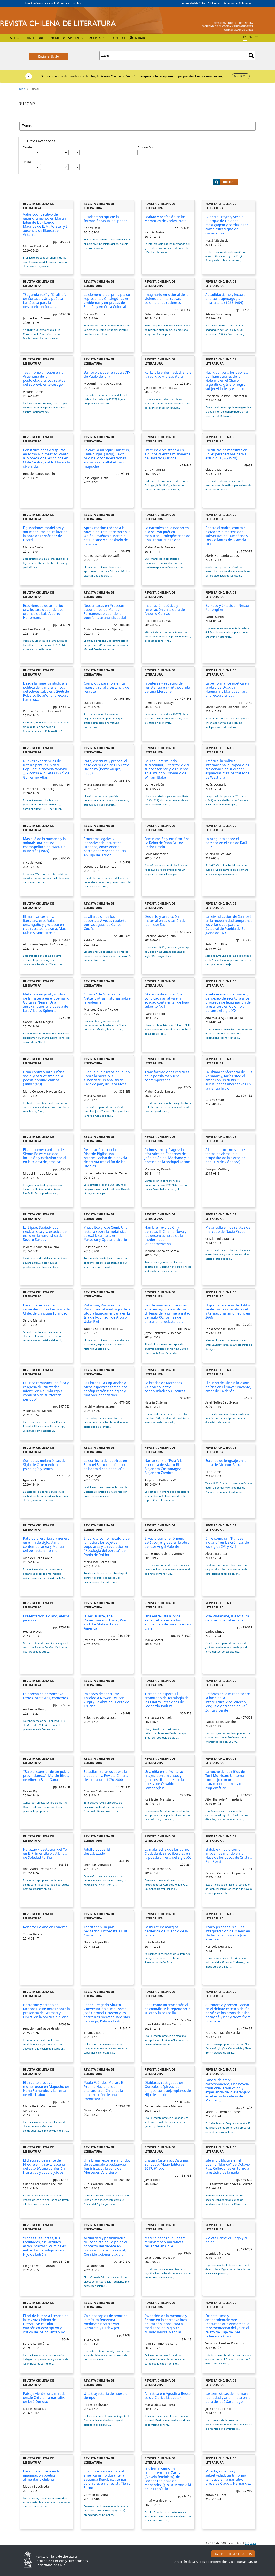 The height and width of the screenshot is (2576, 275). I want to click on Este trabajo aborda el componente de comparatismo y el fenómeno de la intertextualidad en La Divi..., so click(228, 1737).